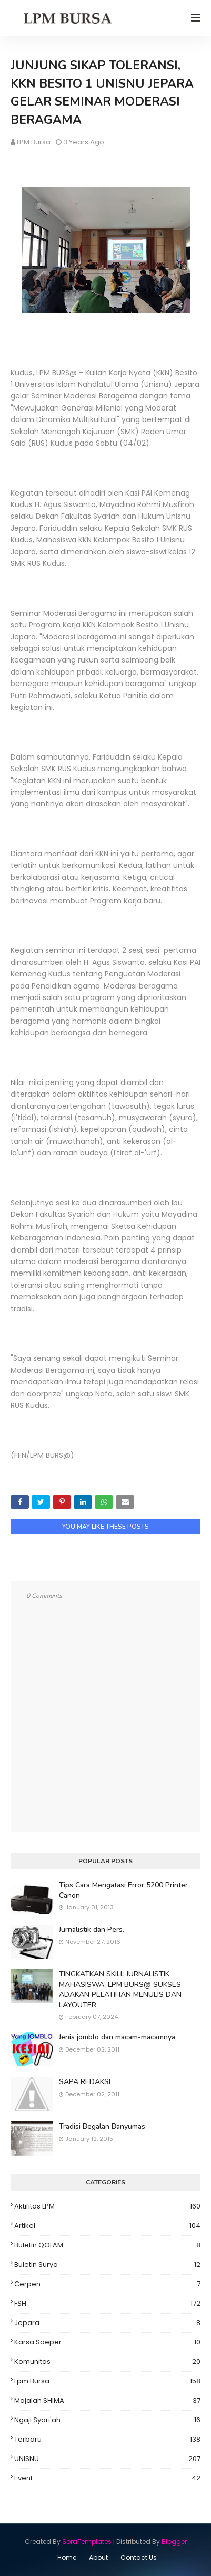 This screenshot has height=2576, width=211. I want to click on event, so click(107, 2478).